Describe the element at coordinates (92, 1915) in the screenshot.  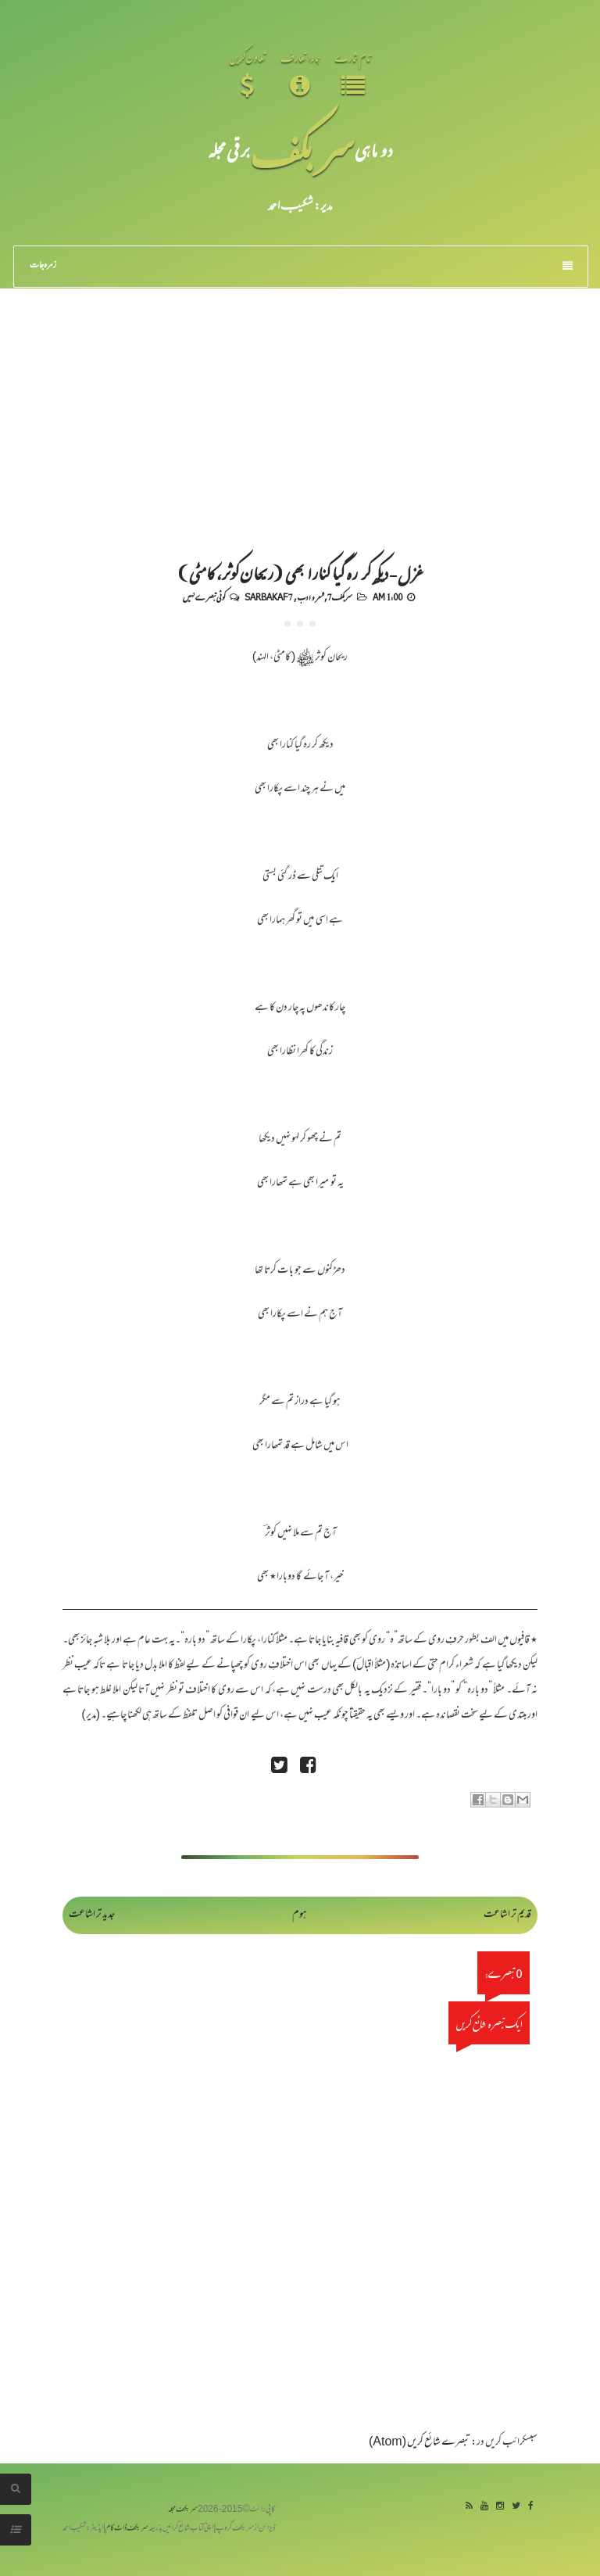
I see `جدید تر اشاعت` at that location.